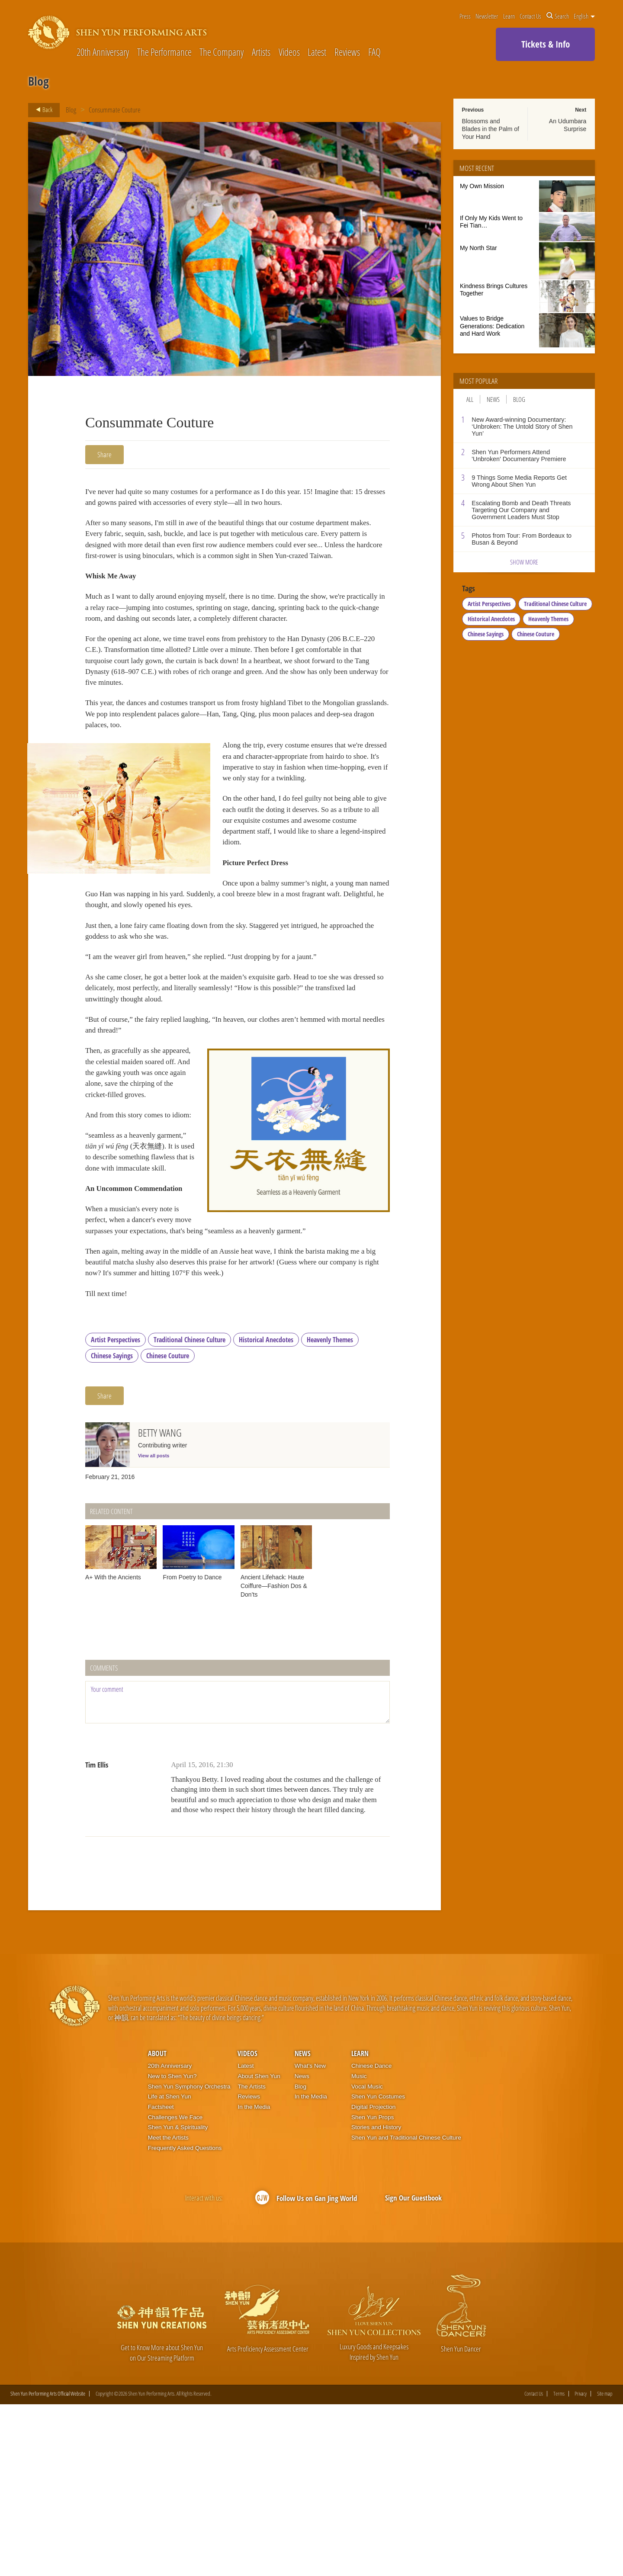 The width and height of the screenshot is (623, 2576). I want to click on Privacy, so click(581, 2565).